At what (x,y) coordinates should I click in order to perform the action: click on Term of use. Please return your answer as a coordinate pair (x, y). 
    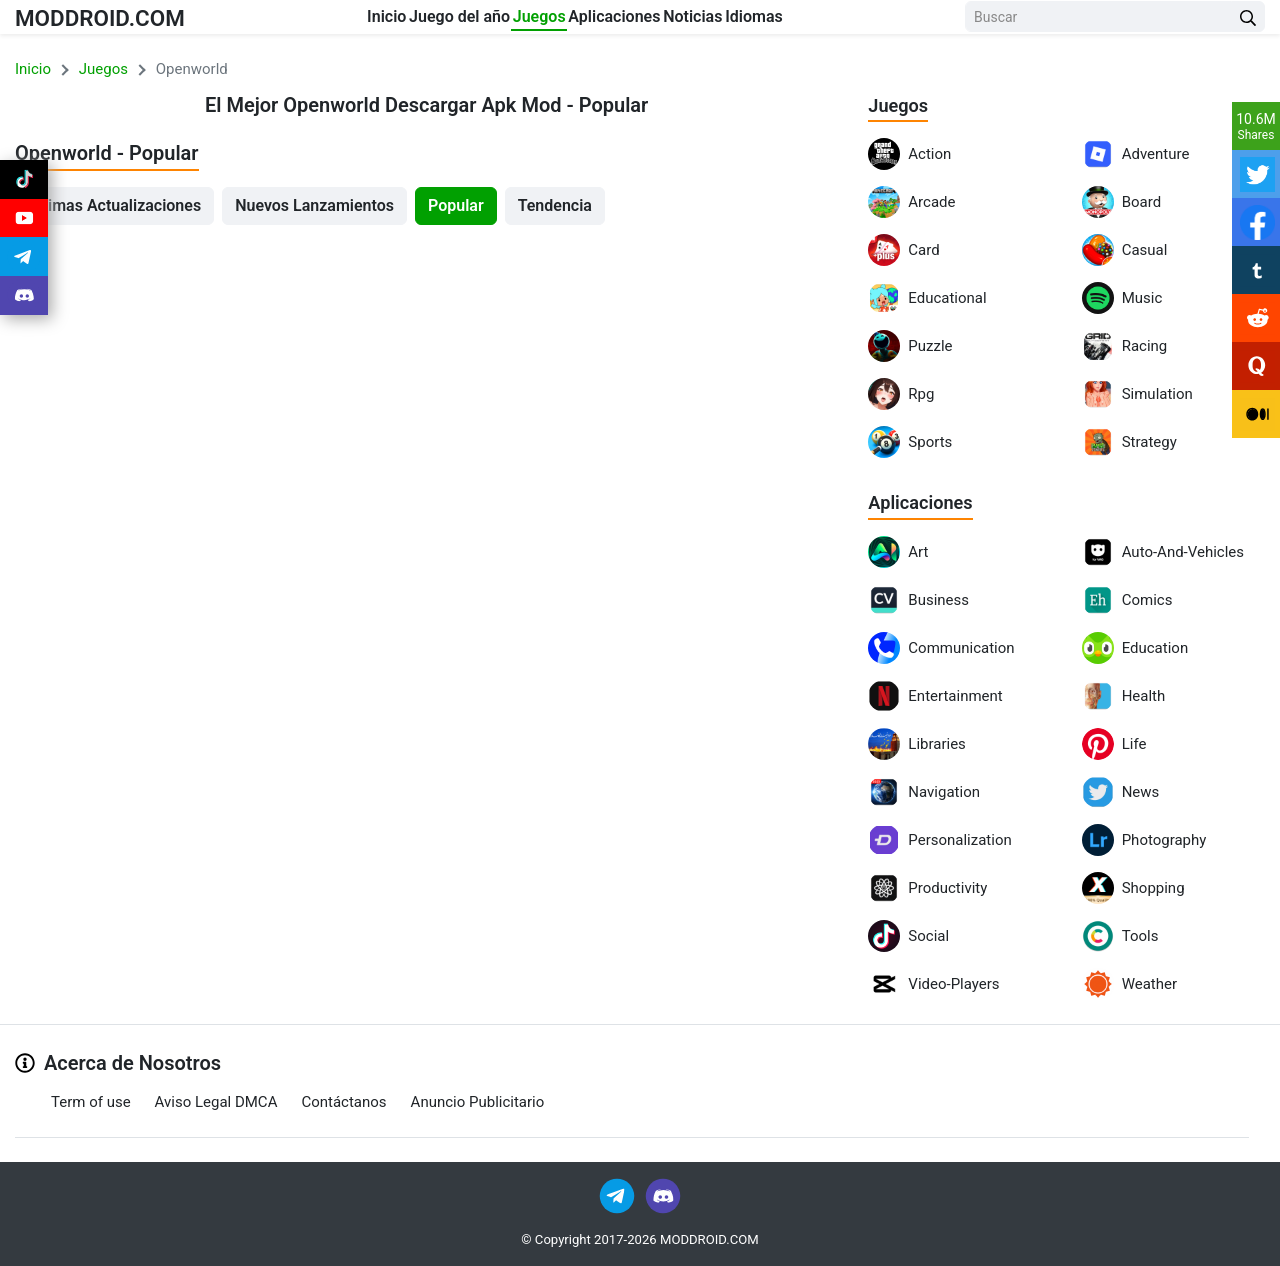
    Looking at the image, I should click on (91, 1102).